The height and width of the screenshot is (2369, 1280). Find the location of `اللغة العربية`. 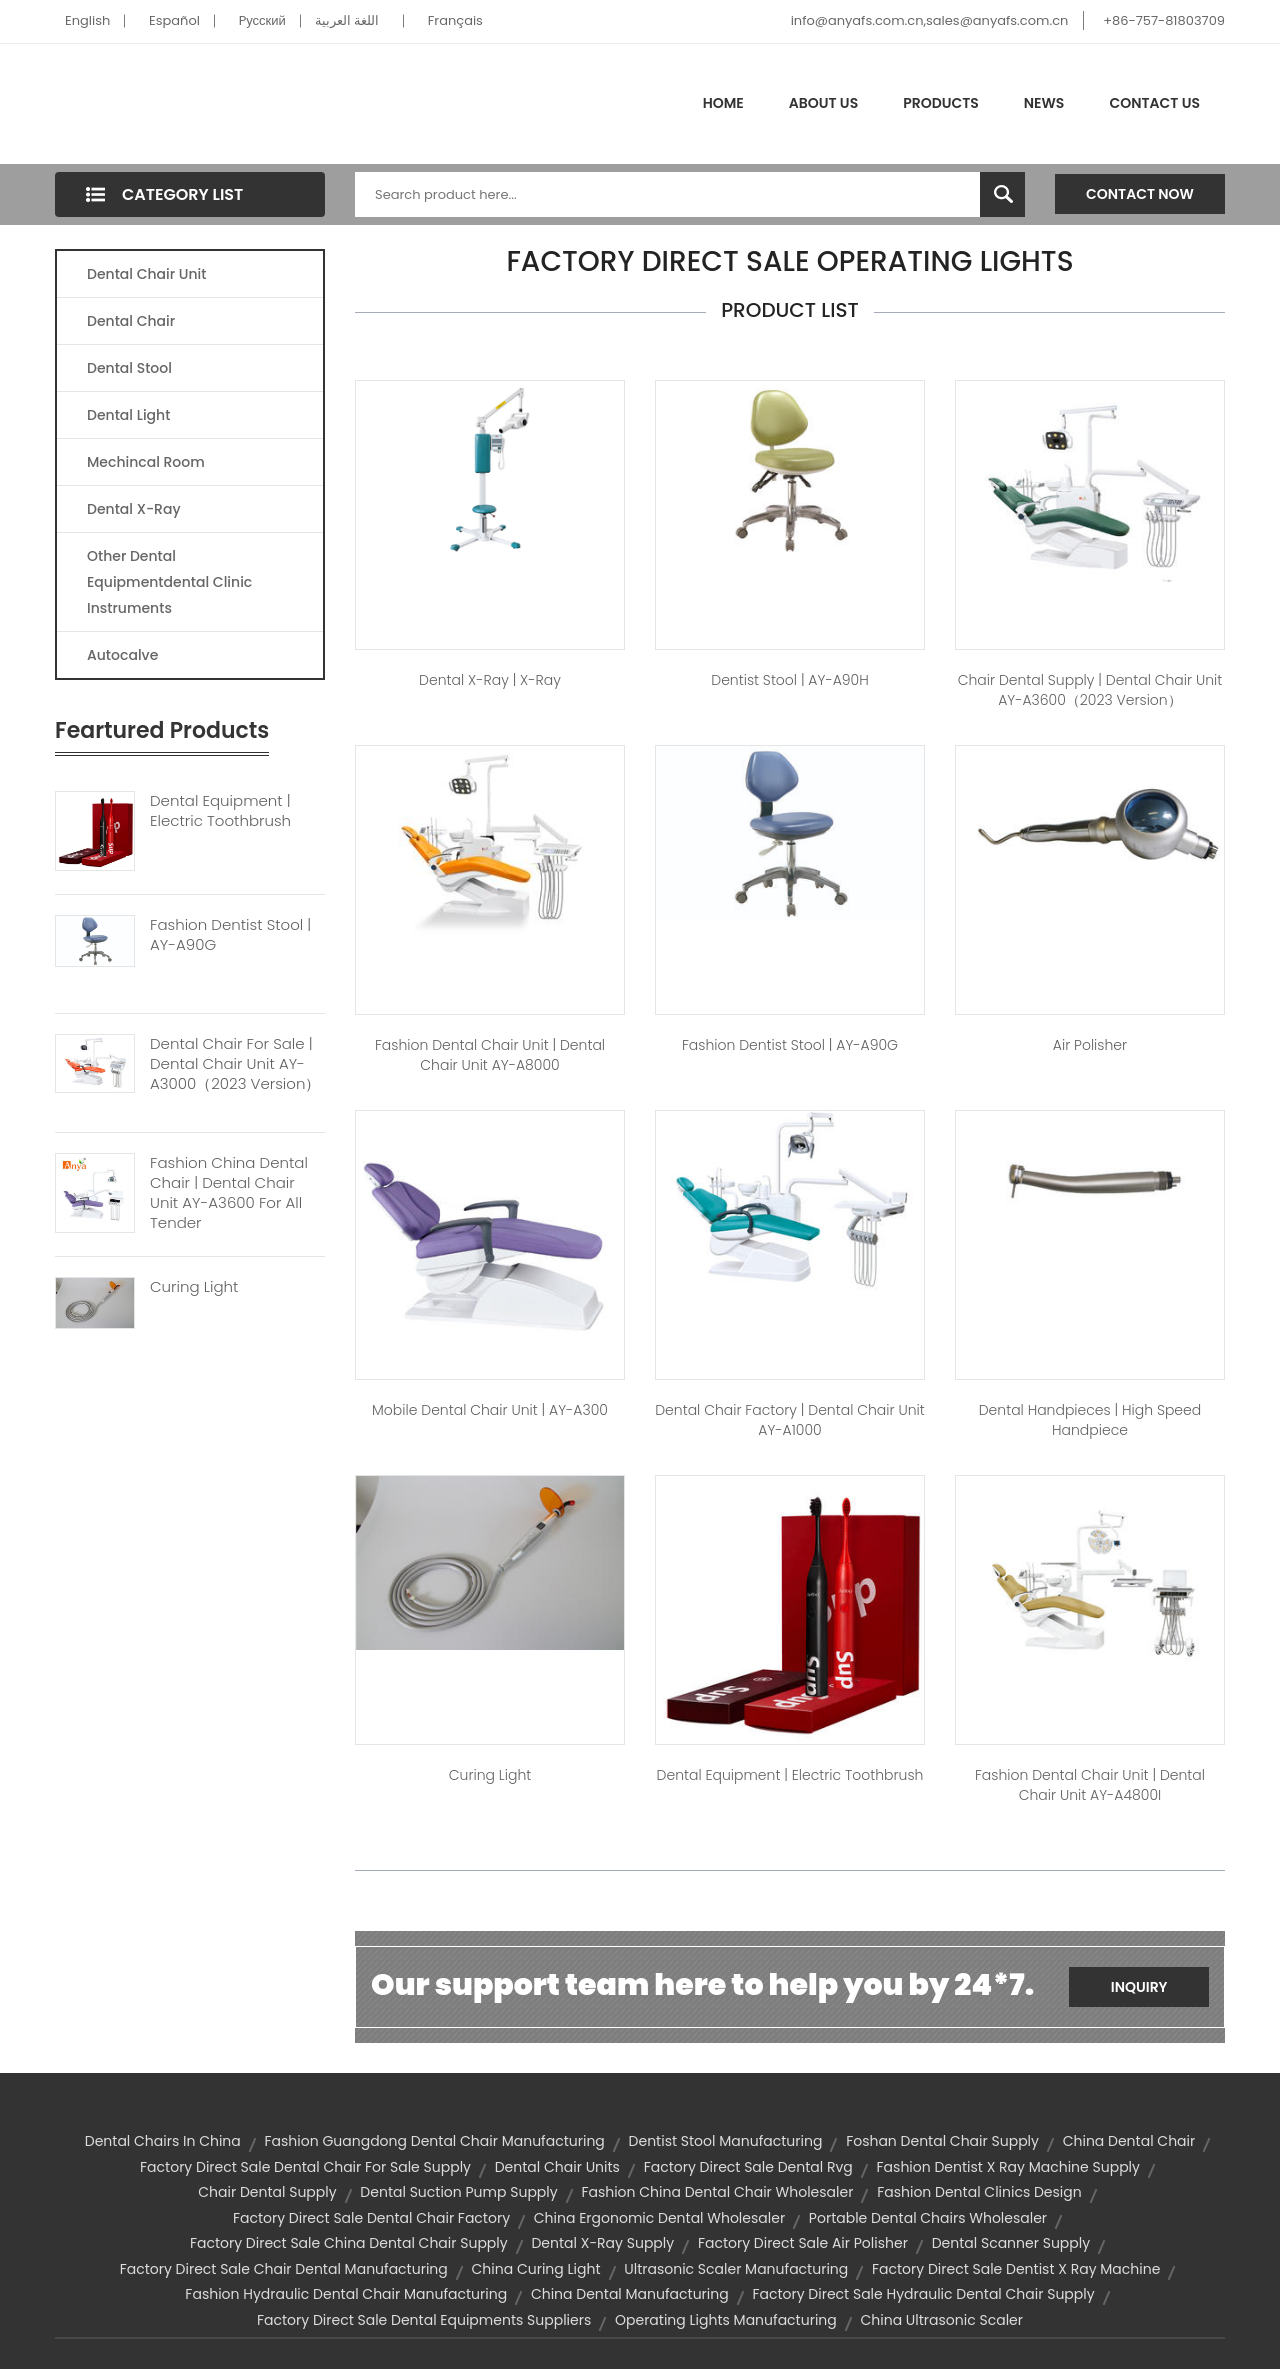

اللغة العربية is located at coordinates (347, 20).